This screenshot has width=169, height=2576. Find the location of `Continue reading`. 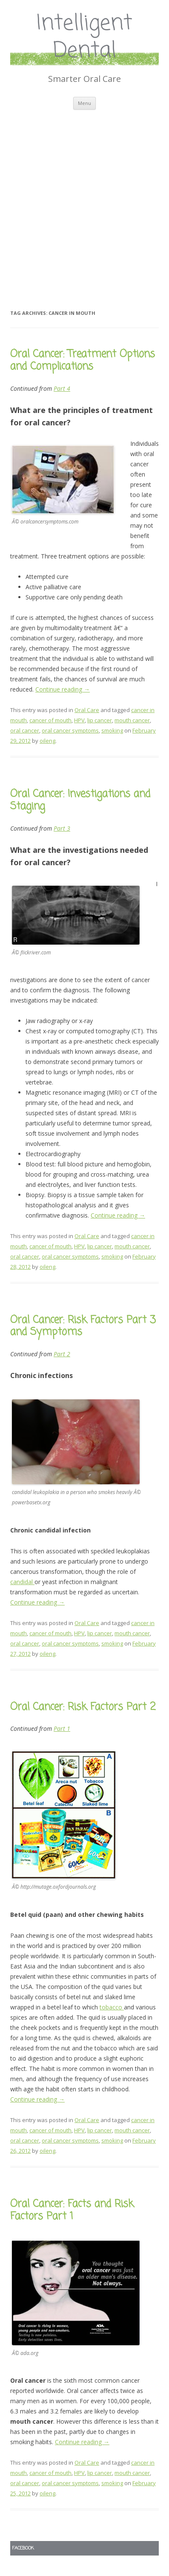

Continue reading is located at coordinates (62, 689).